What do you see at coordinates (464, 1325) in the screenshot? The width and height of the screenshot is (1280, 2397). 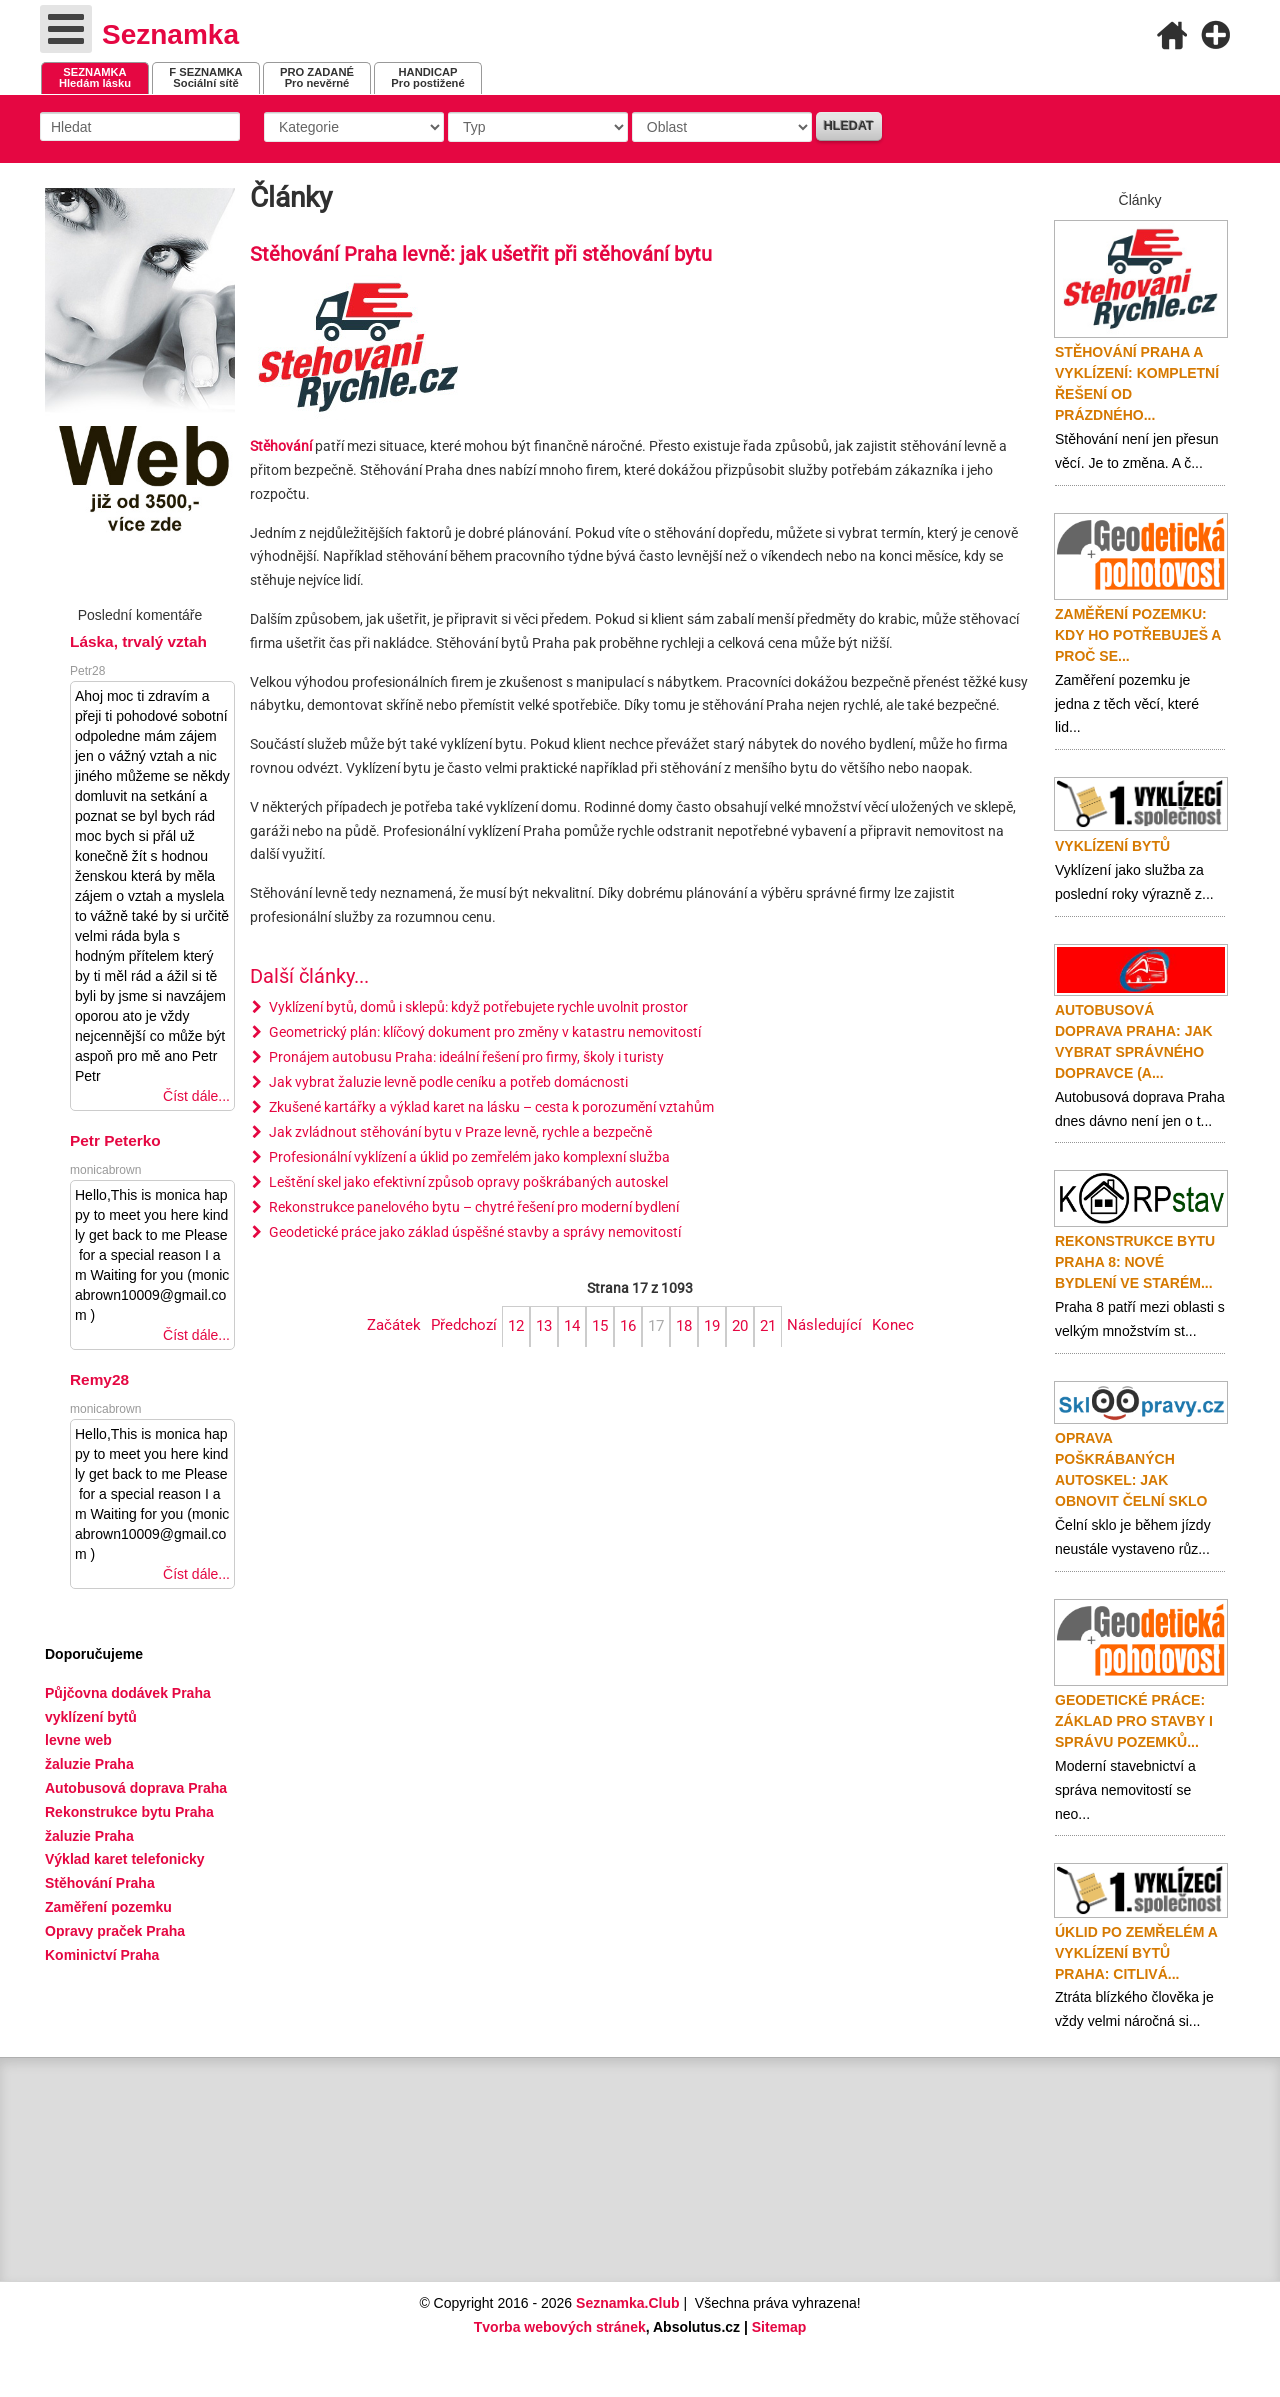 I see `Předchozí` at bounding box center [464, 1325].